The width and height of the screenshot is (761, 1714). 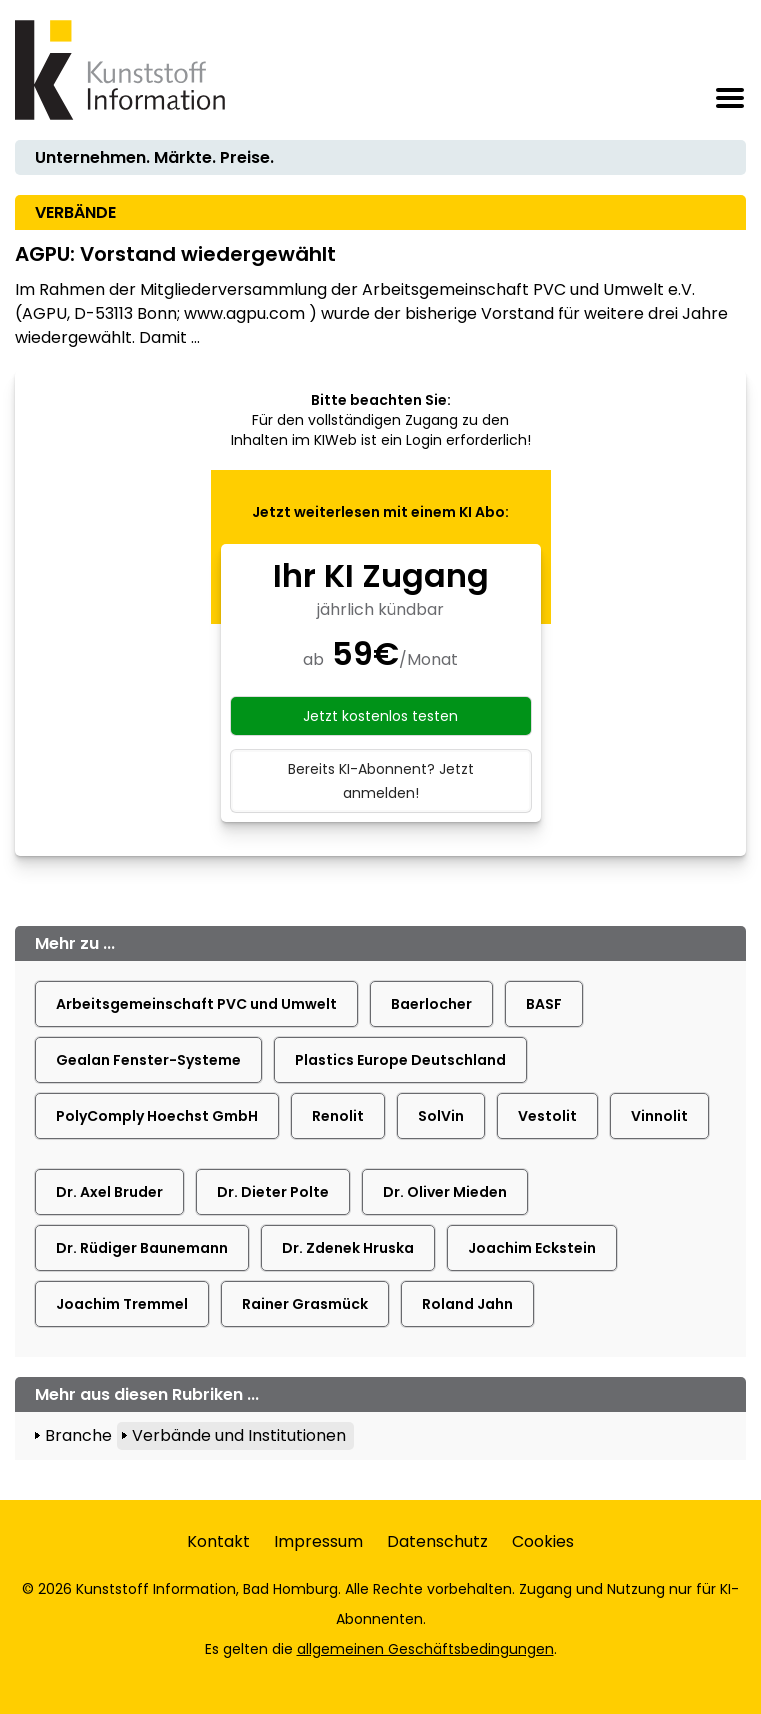 I want to click on Roland Jahn, so click(x=467, y=1304).